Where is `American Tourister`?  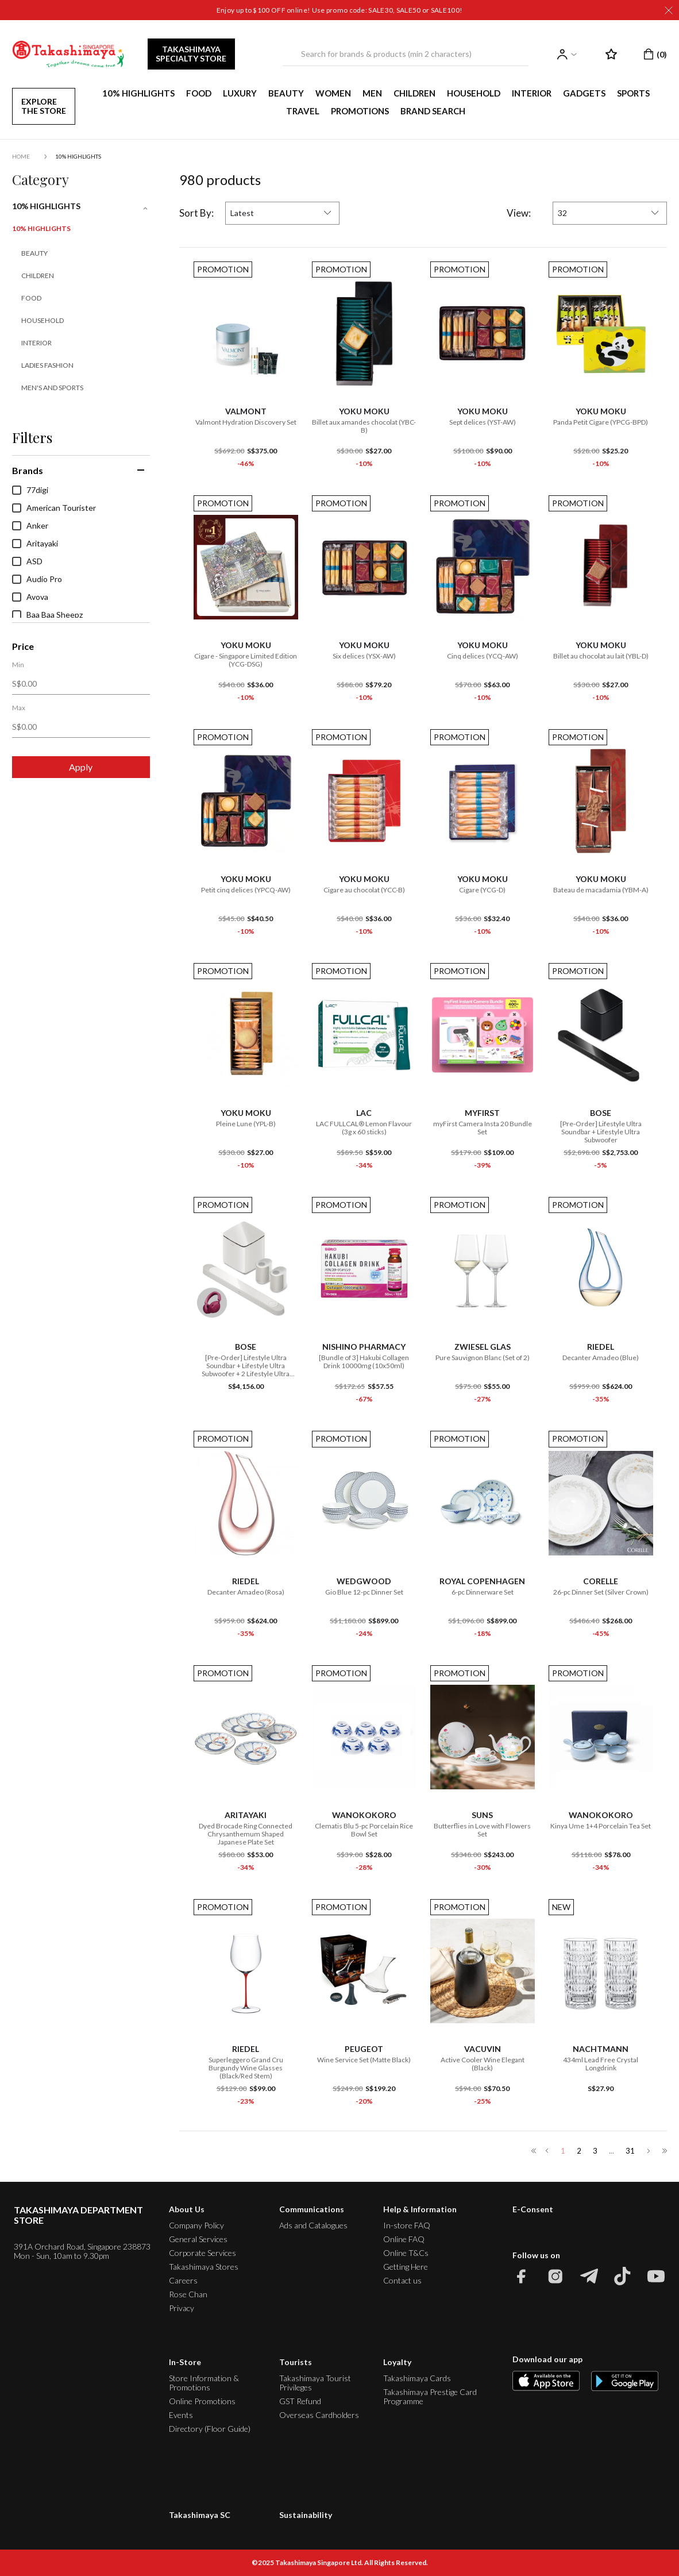 American Tourister is located at coordinates (54, 508).